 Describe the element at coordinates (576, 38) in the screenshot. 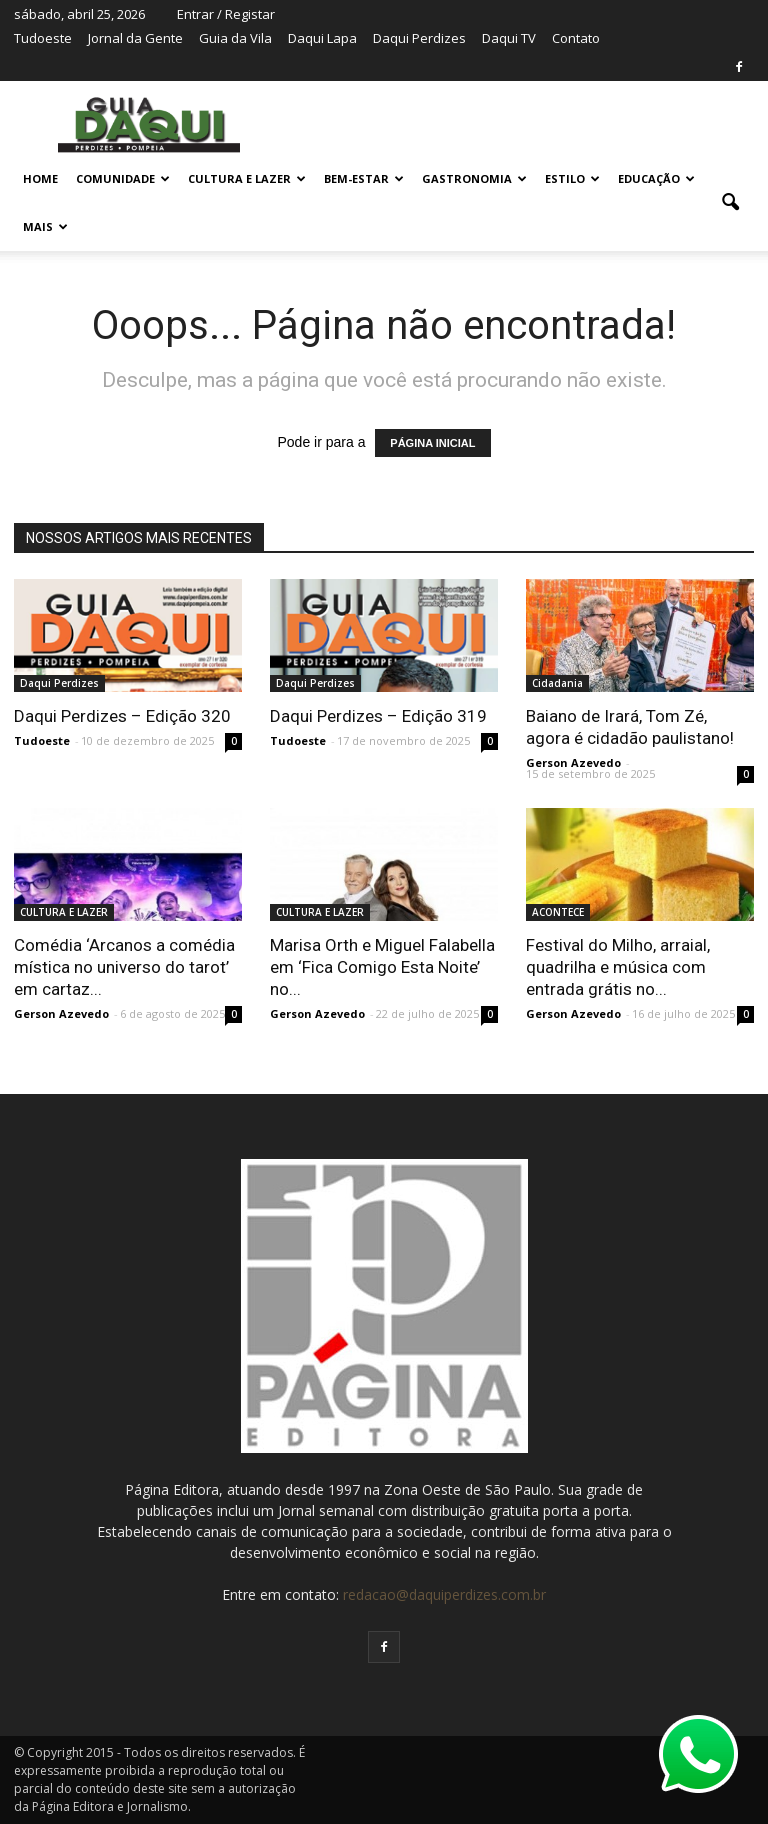

I see `Contato` at that location.